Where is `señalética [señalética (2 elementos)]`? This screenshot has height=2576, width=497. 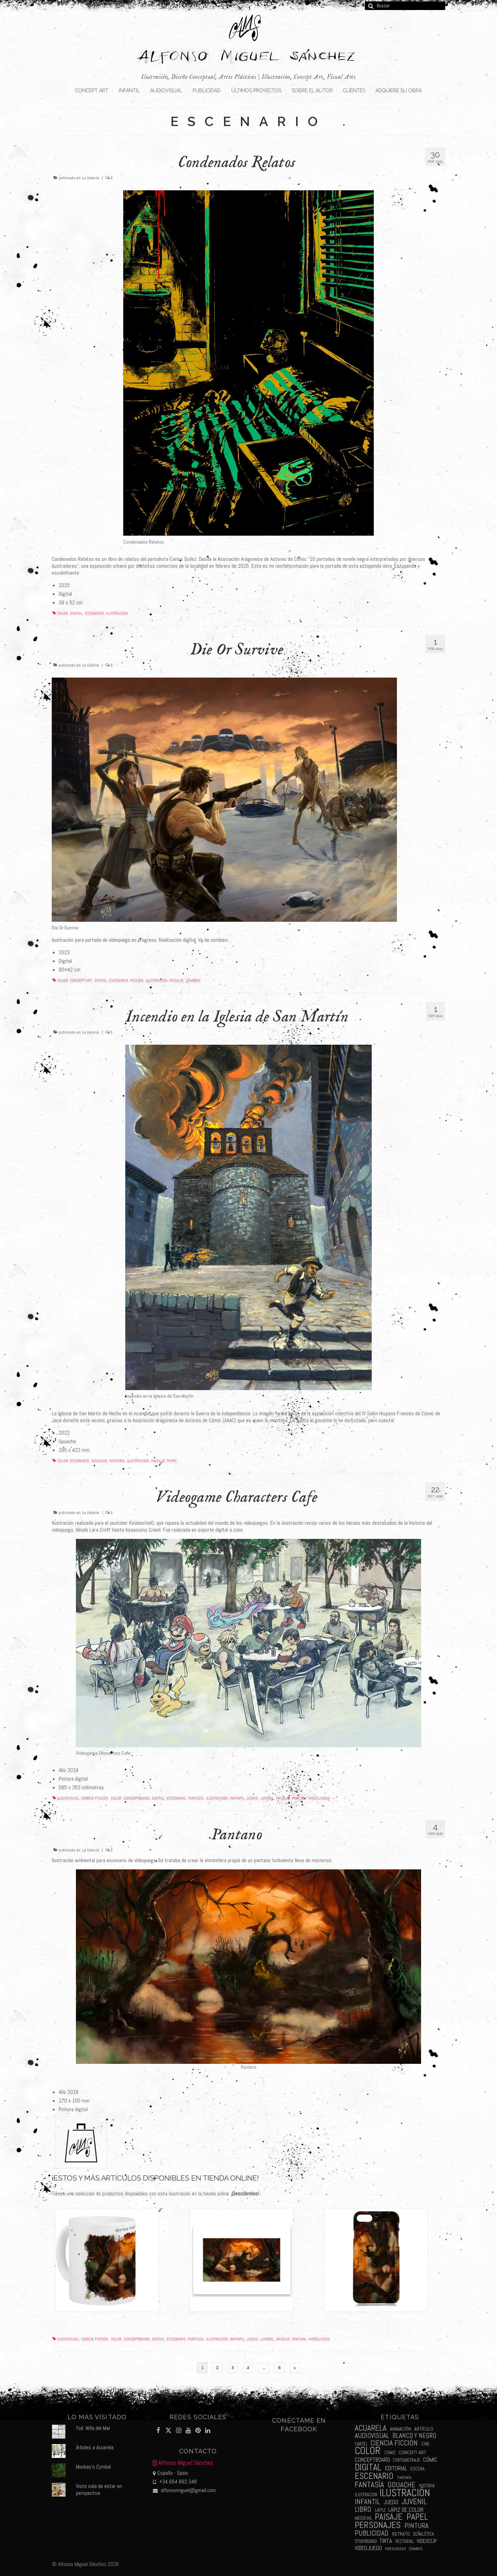
señalética [señalética (2 elementos)] is located at coordinates (423, 2534).